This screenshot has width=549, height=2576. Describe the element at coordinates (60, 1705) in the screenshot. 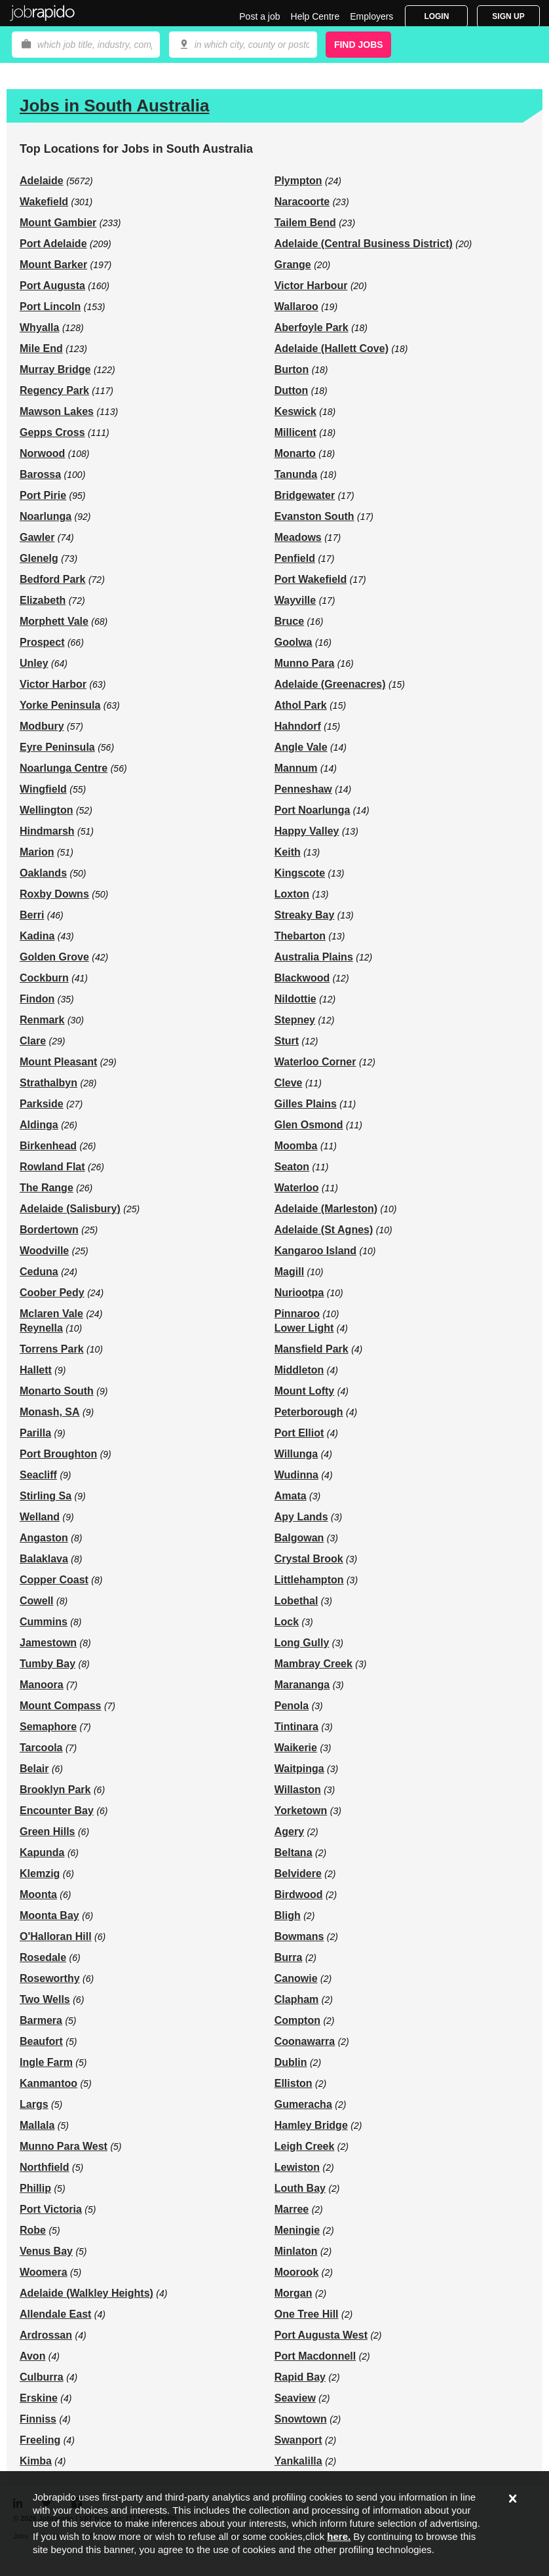

I see `Mount Compass` at that location.